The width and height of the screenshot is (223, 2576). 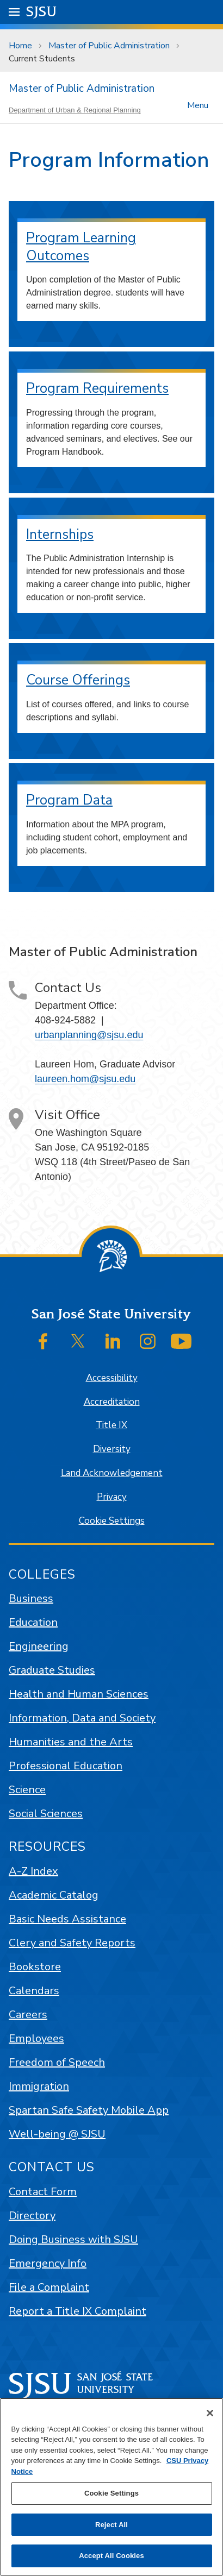 What do you see at coordinates (67, 1919) in the screenshot?
I see `Basic Needs Assistance` at bounding box center [67, 1919].